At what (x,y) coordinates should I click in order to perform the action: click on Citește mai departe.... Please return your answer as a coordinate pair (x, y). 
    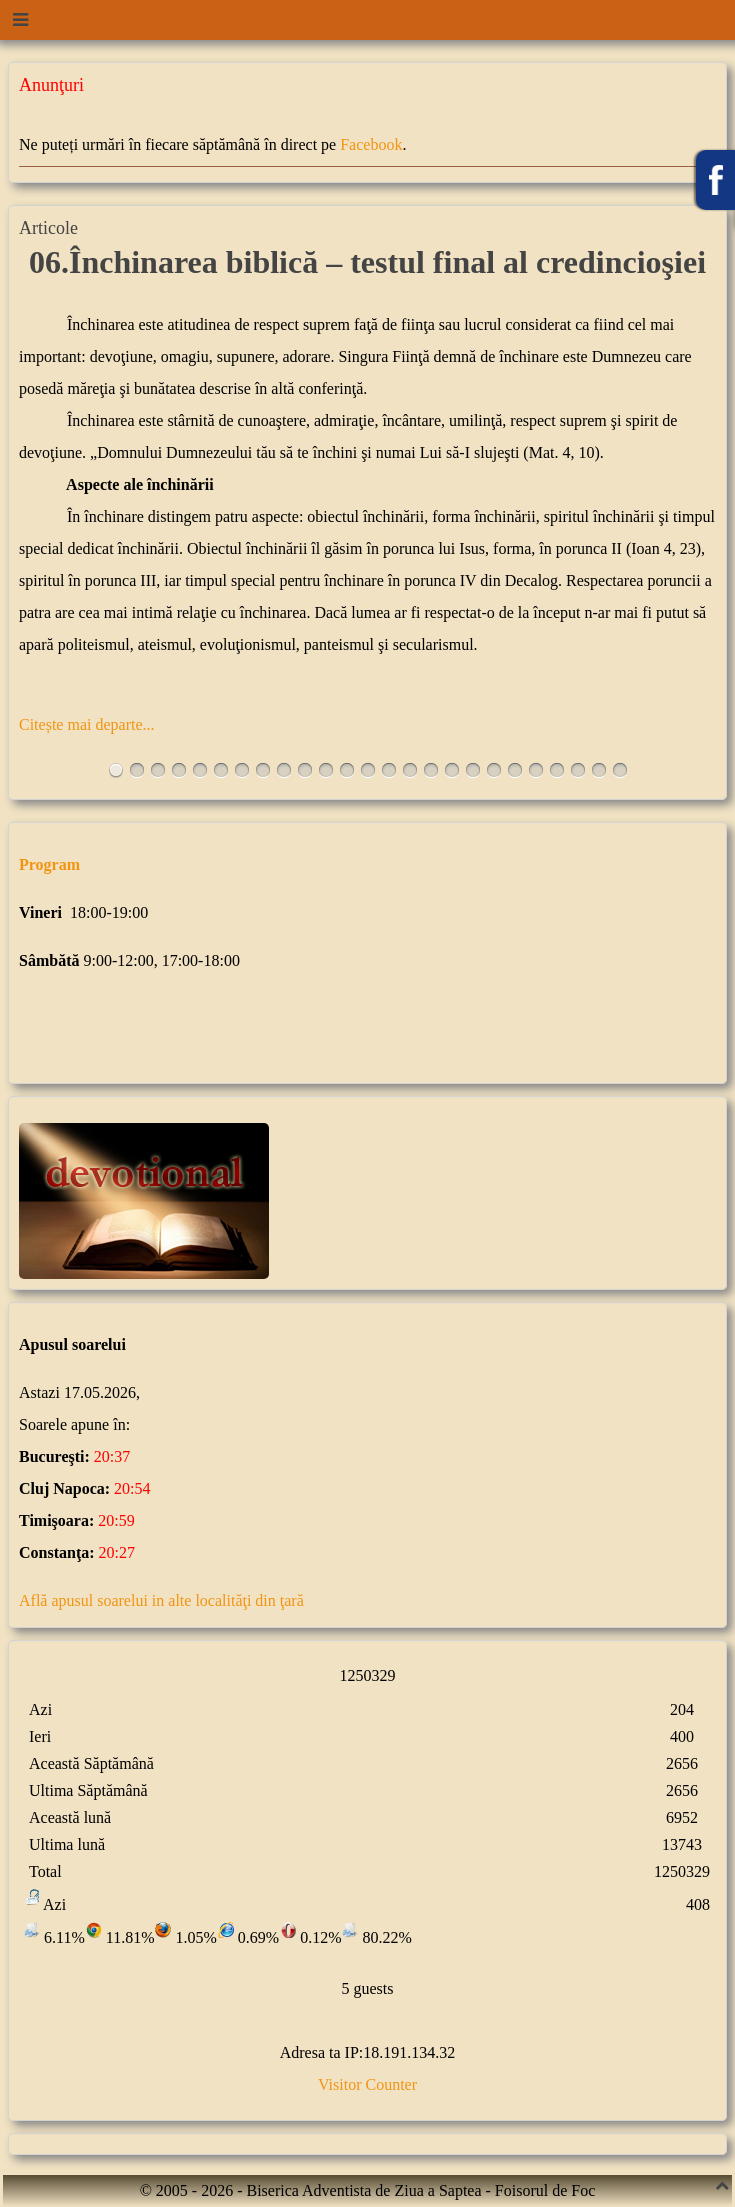
    Looking at the image, I should click on (87, 724).